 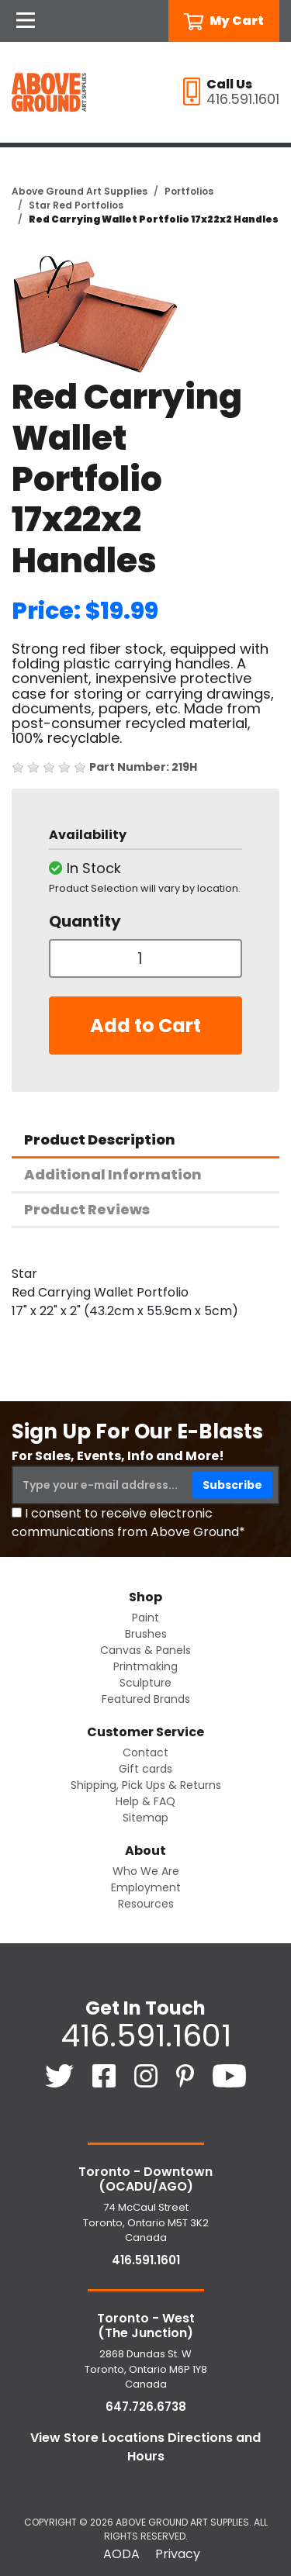 What do you see at coordinates (145, 1801) in the screenshot?
I see `Help & FAQ` at bounding box center [145, 1801].